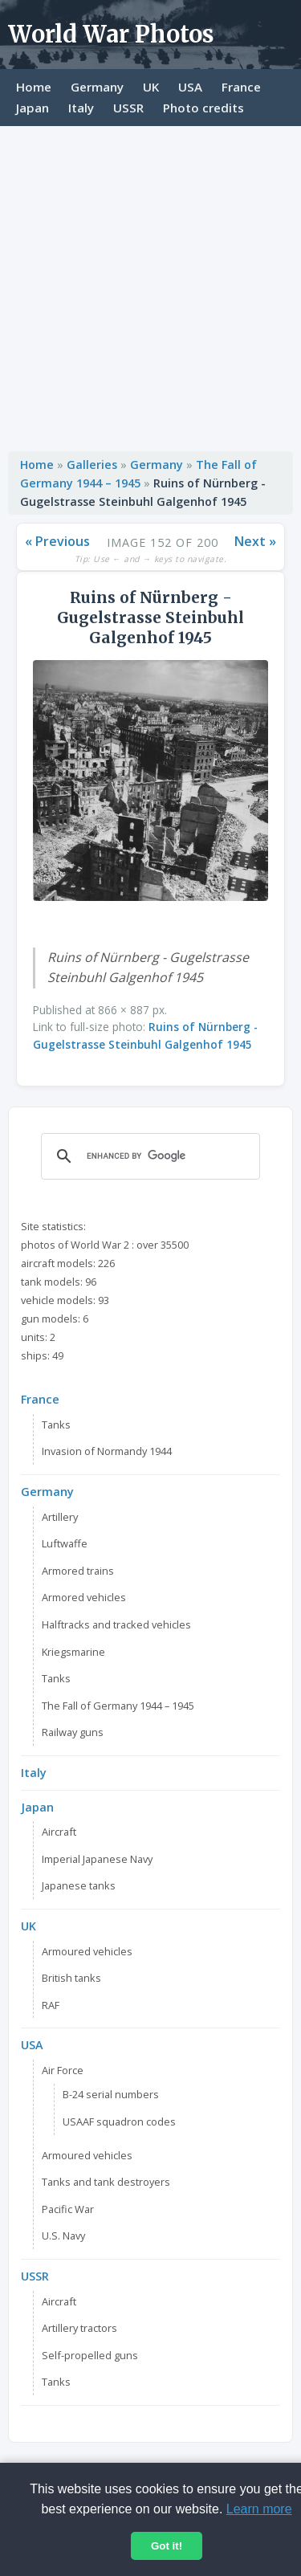  I want to click on The Fall of Germany 1944 – 1945, so click(118, 1705).